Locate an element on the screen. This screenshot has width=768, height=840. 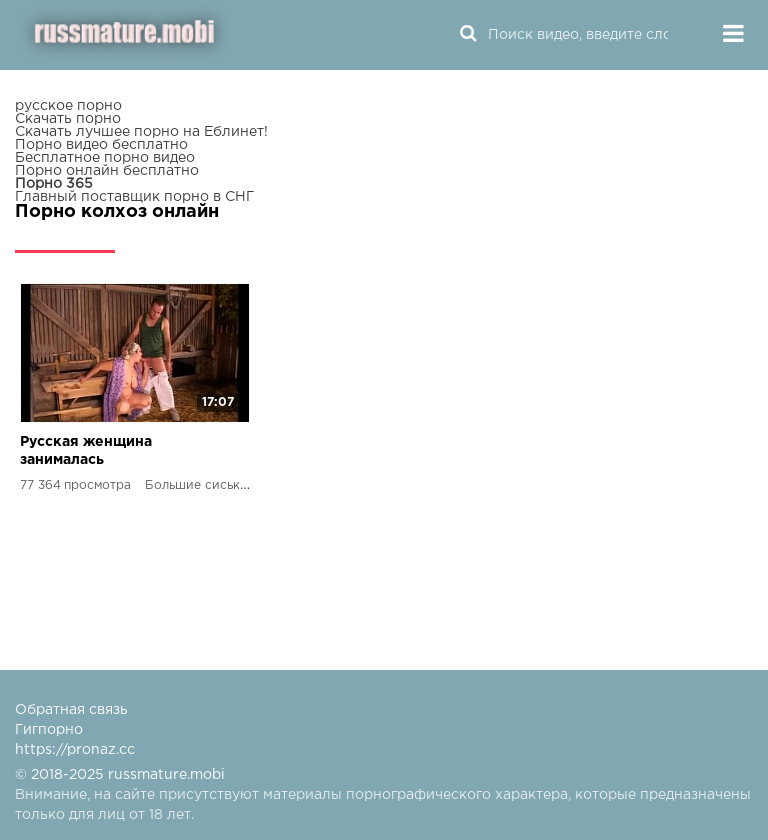
Скачать порно is located at coordinates (68, 119).